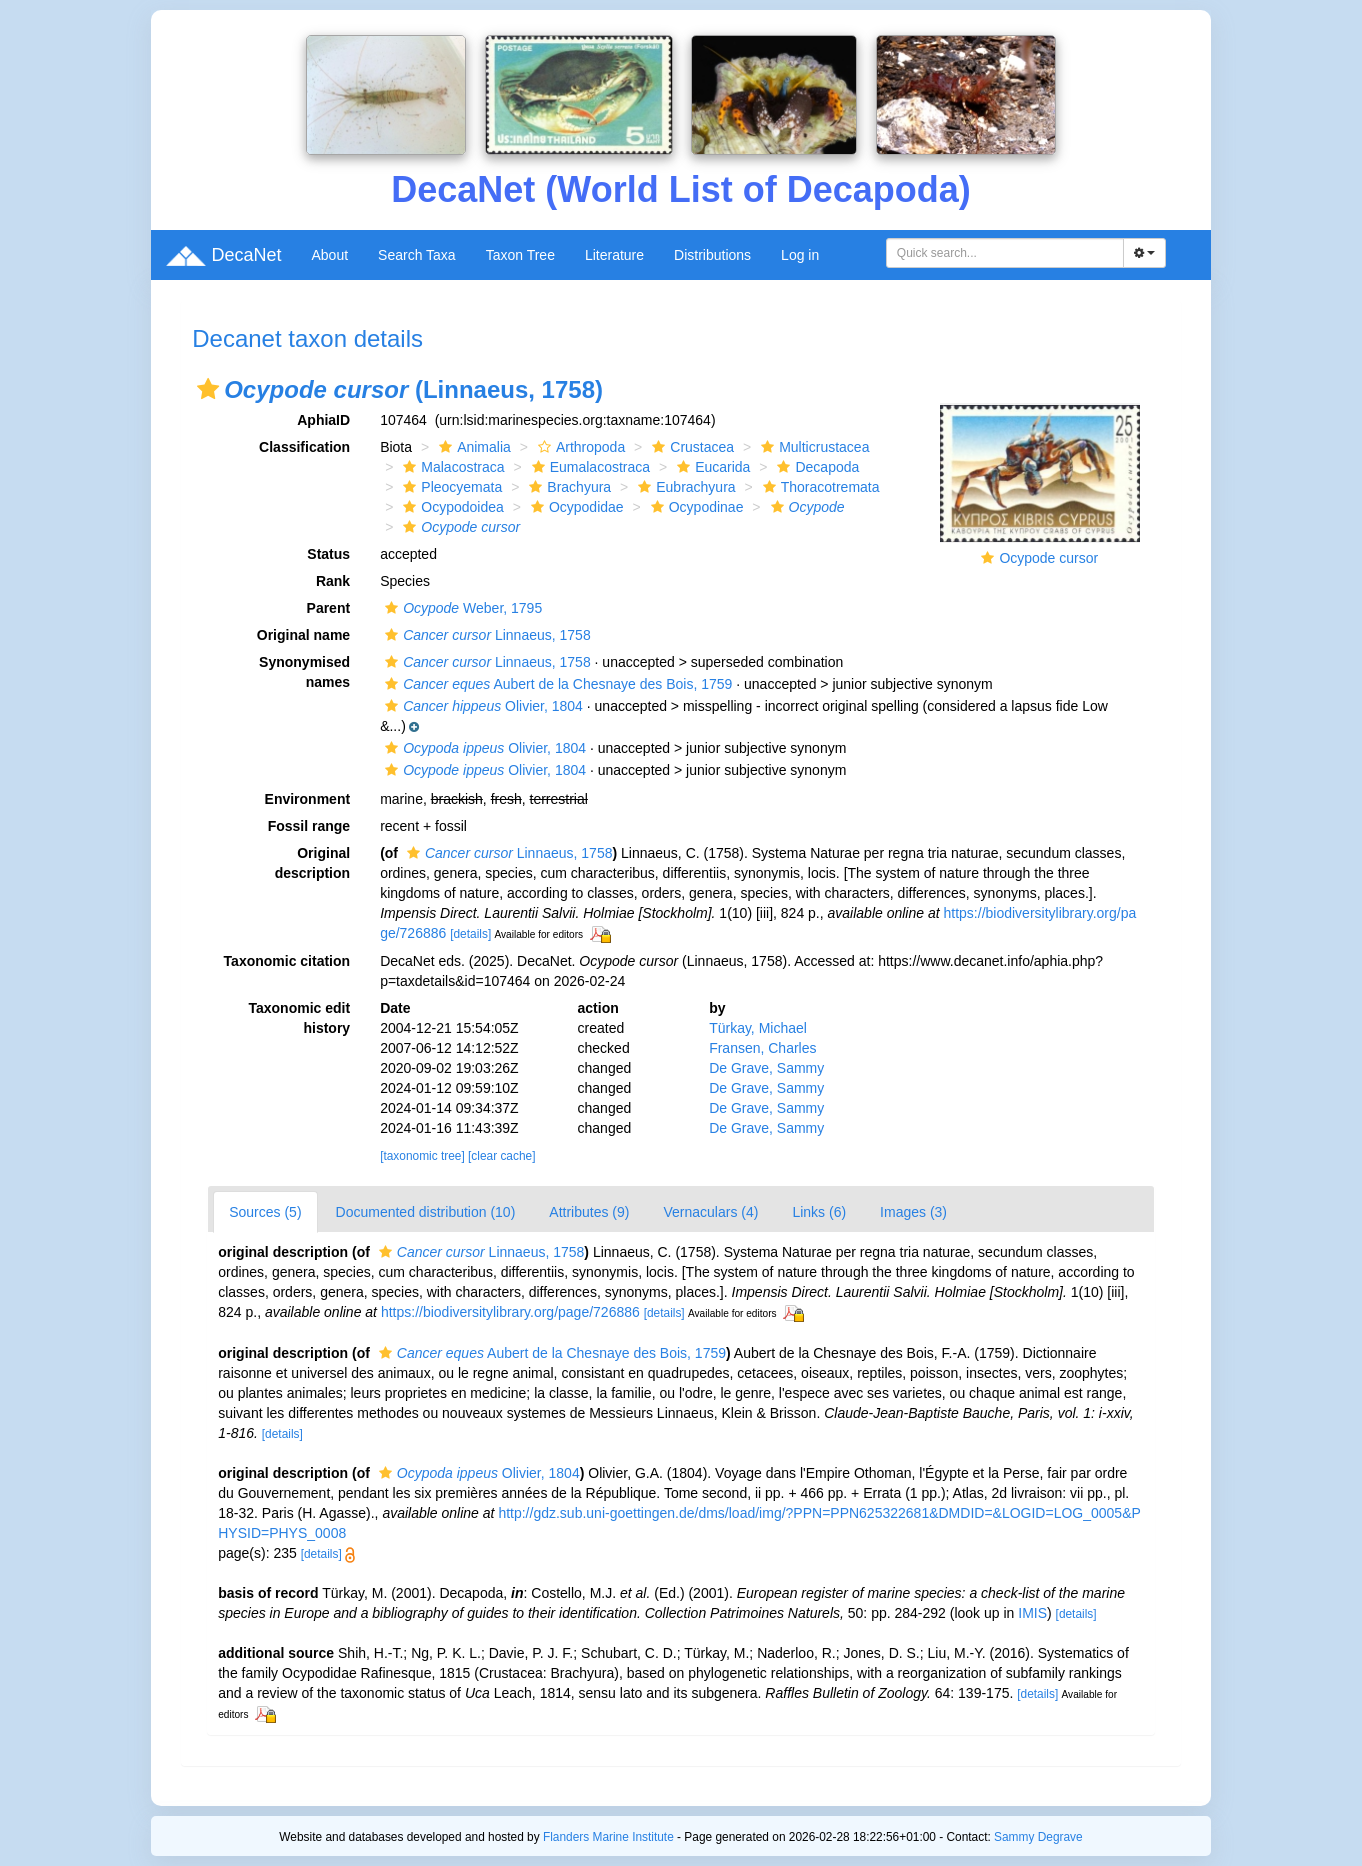 The image size is (1362, 1866). What do you see at coordinates (614, 255) in the screenshot?
I see `Literature` at bounding box center [614, 255].